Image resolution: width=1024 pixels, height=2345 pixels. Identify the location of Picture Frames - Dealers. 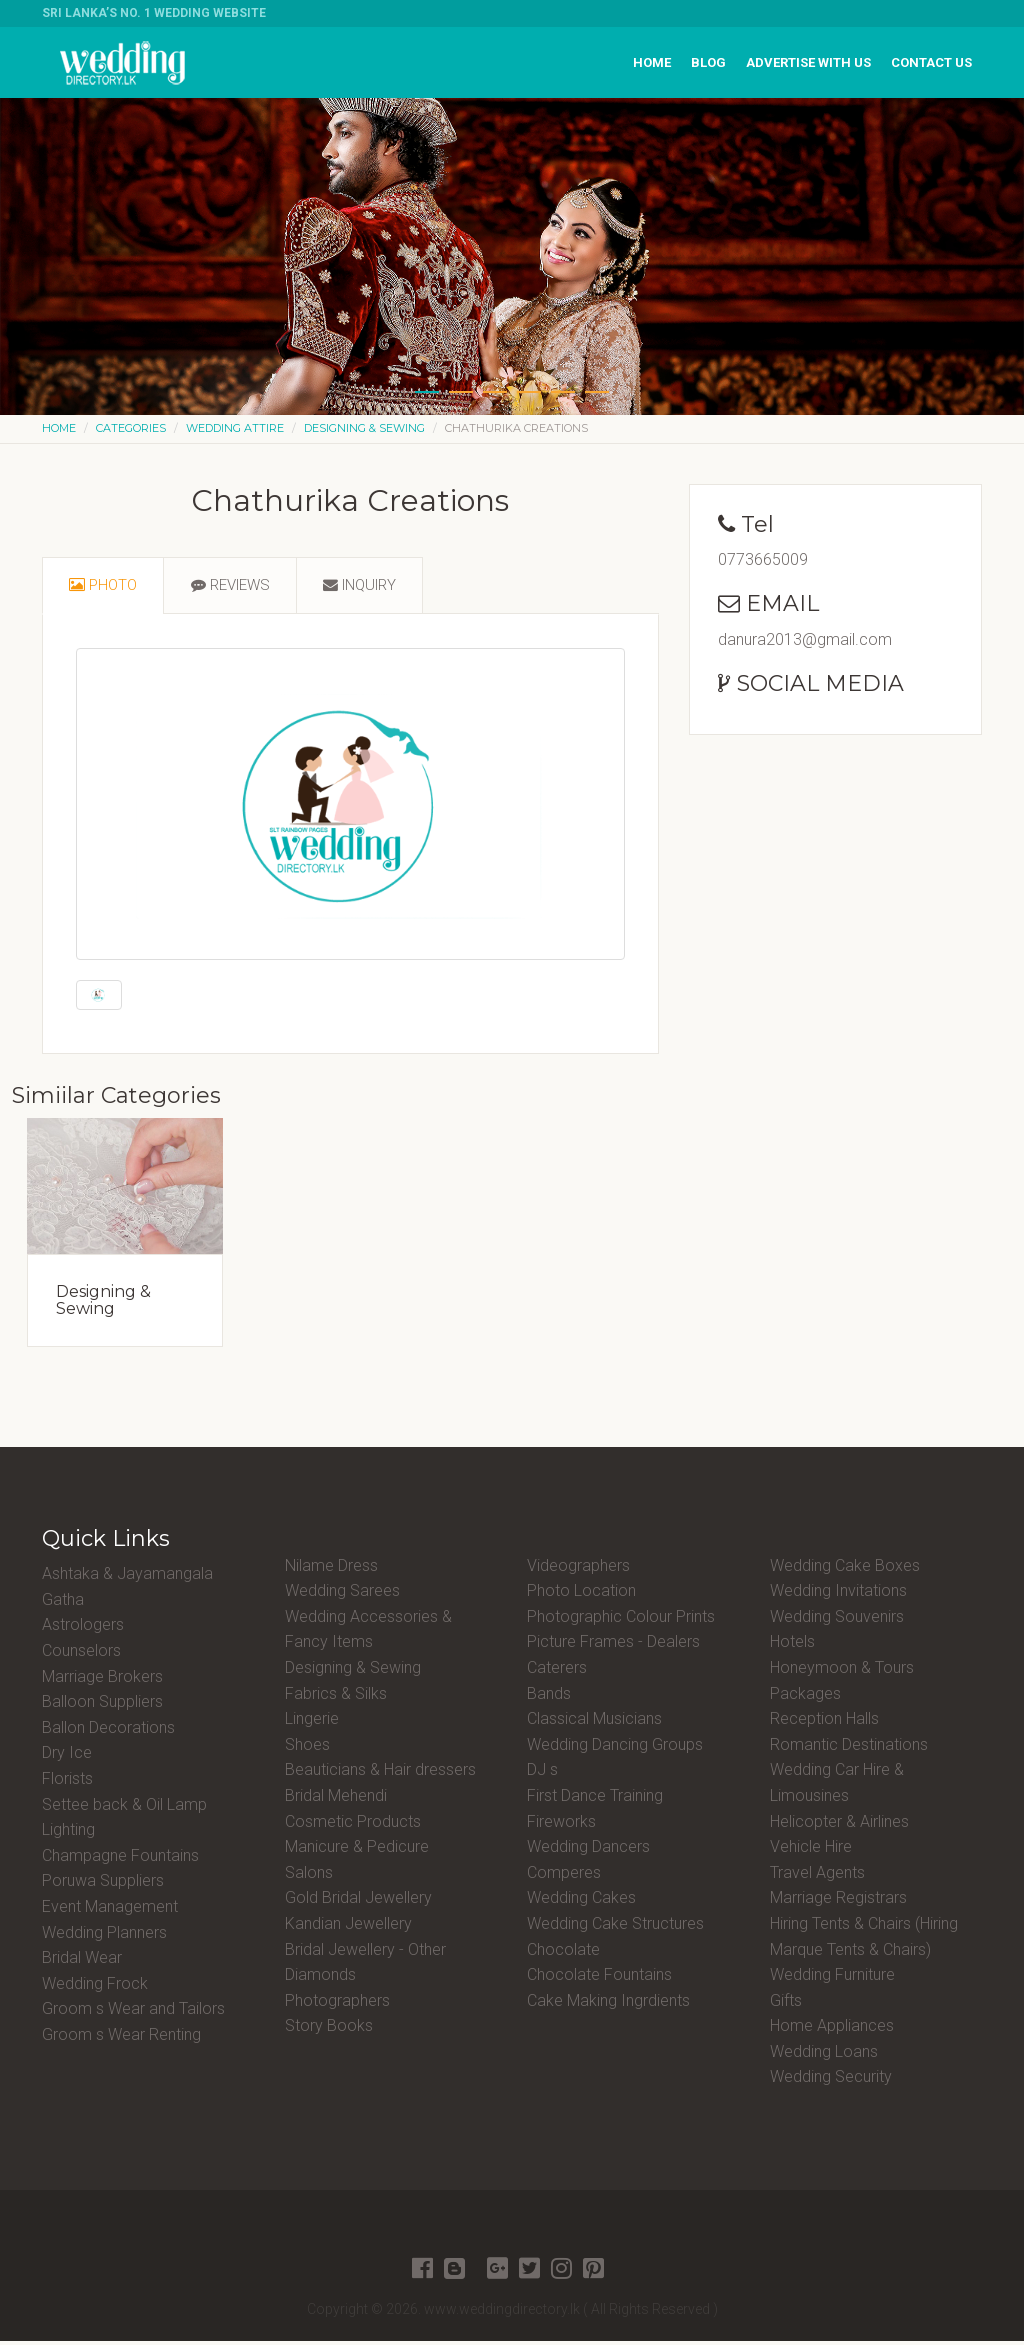
(613, 1646).